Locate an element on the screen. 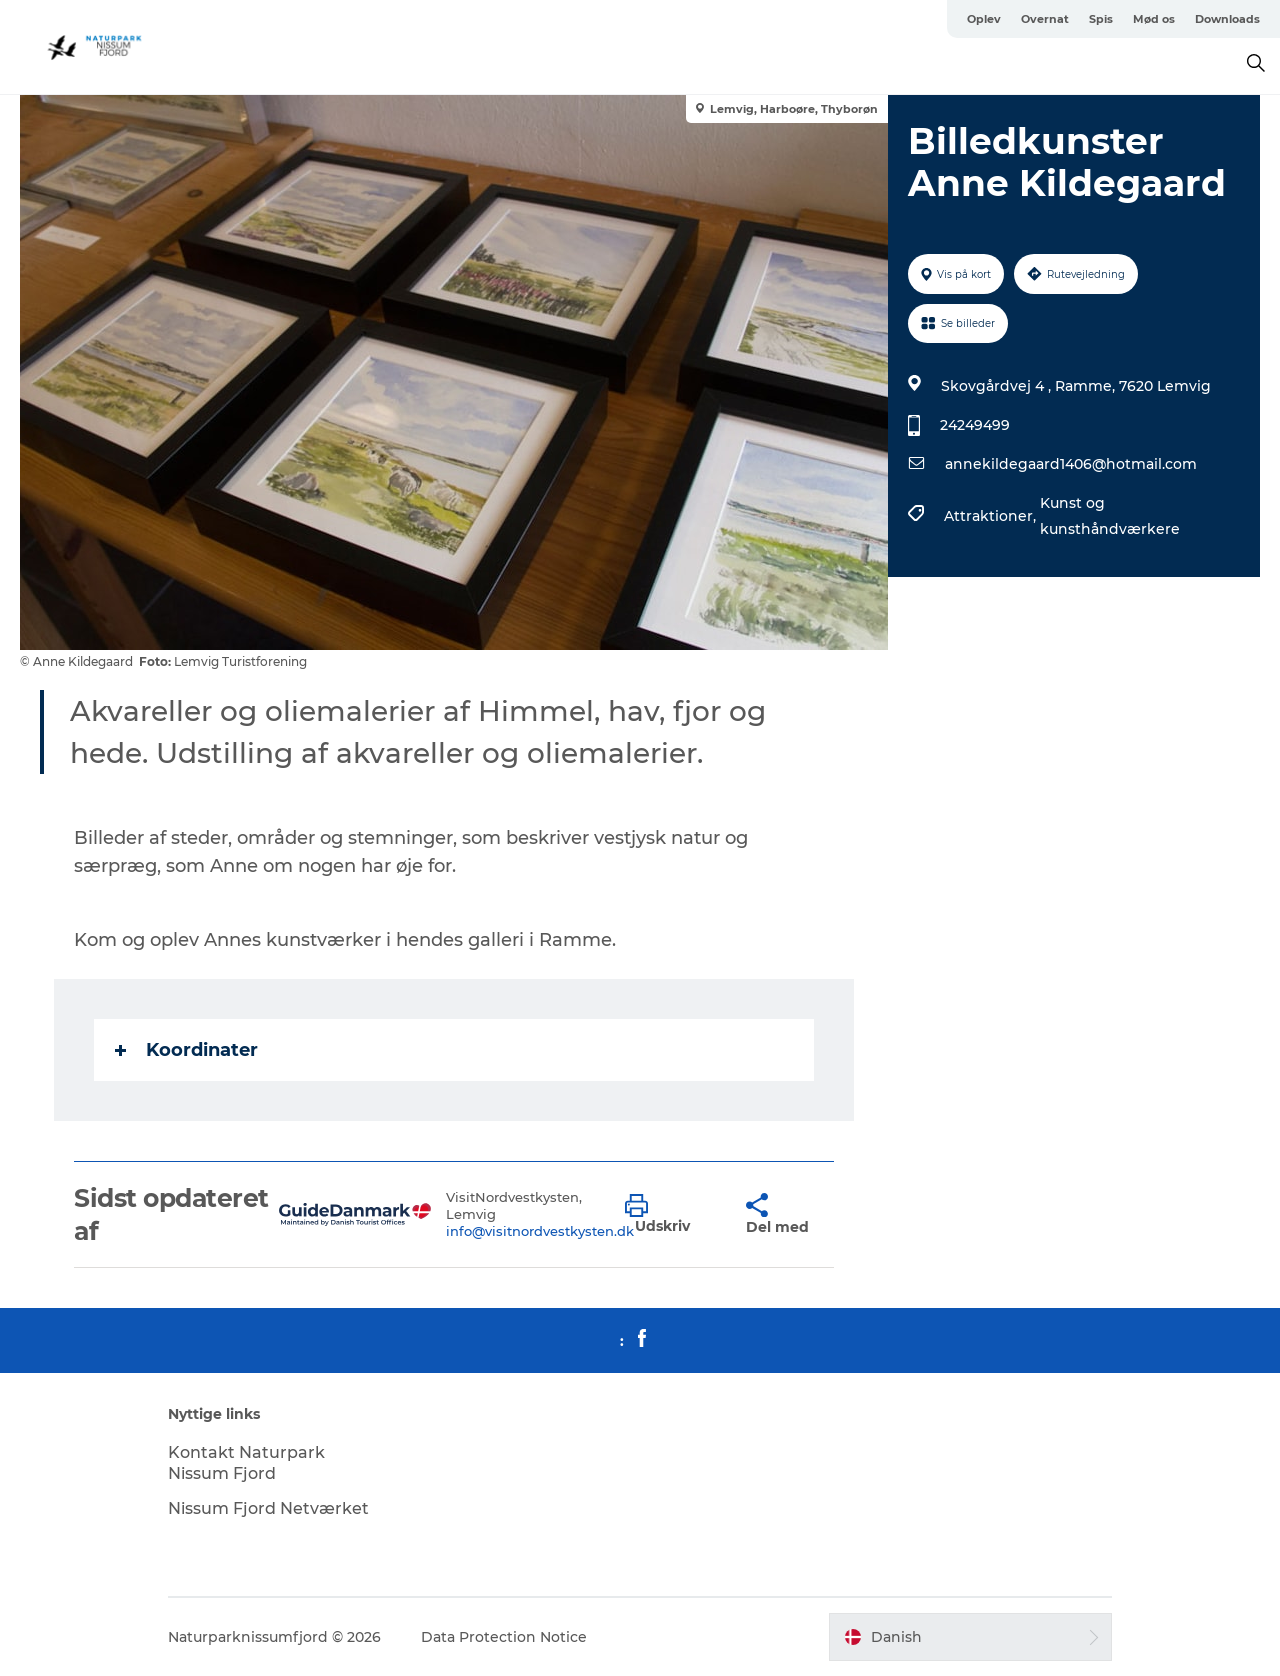 The width and height of the screenshot is (1280, 1676). [button] is located at coordinates (670, 1215).